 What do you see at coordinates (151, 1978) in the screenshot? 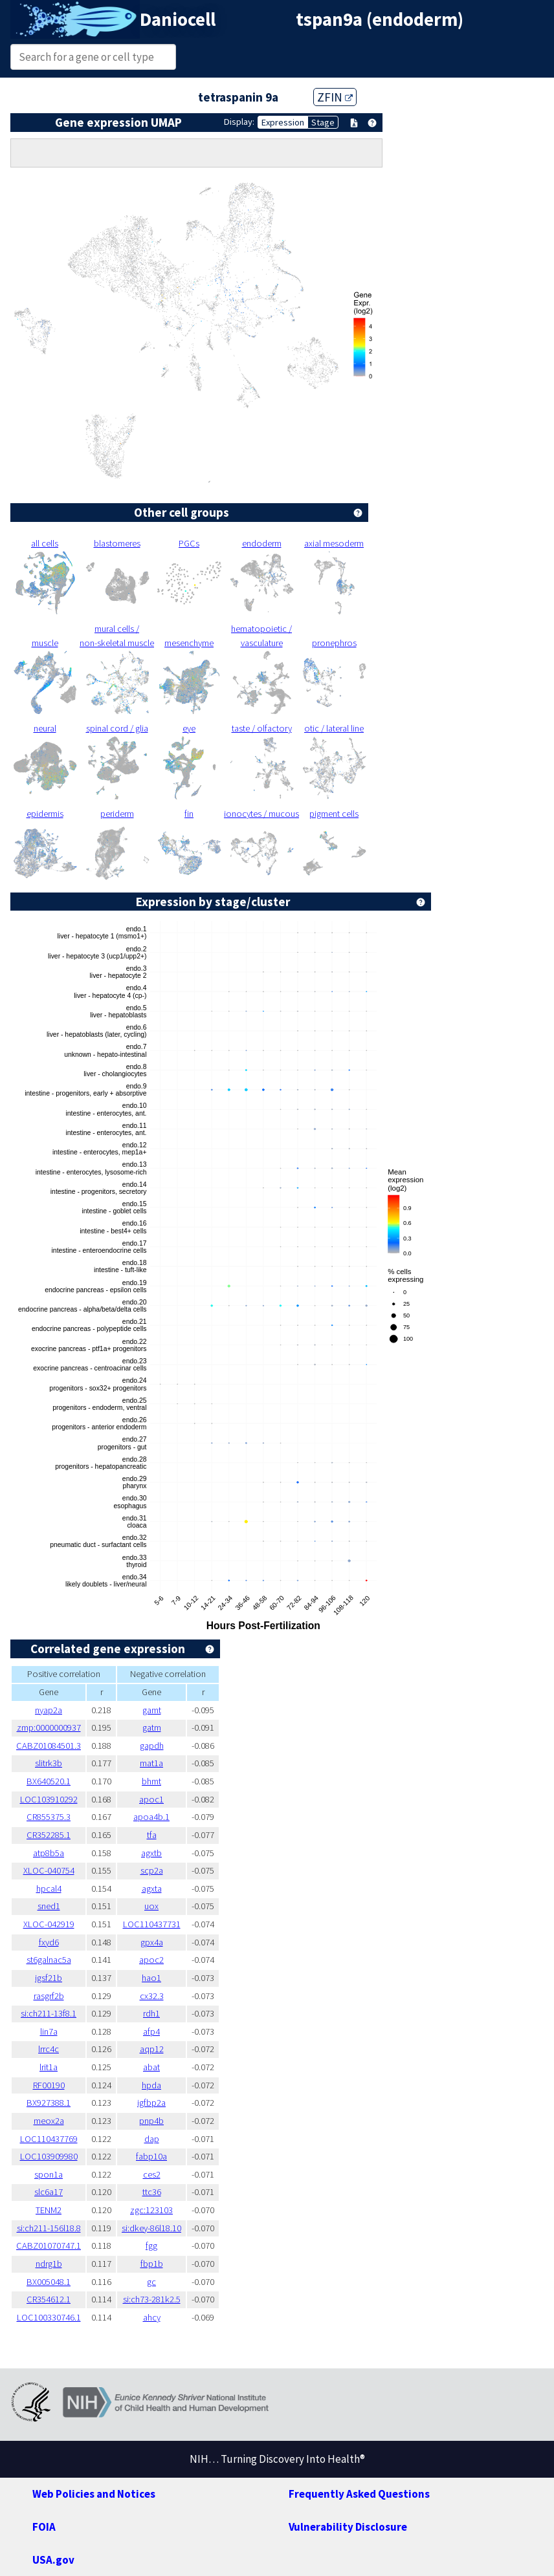
I see `hao1` at bounding box center [151, 1978].